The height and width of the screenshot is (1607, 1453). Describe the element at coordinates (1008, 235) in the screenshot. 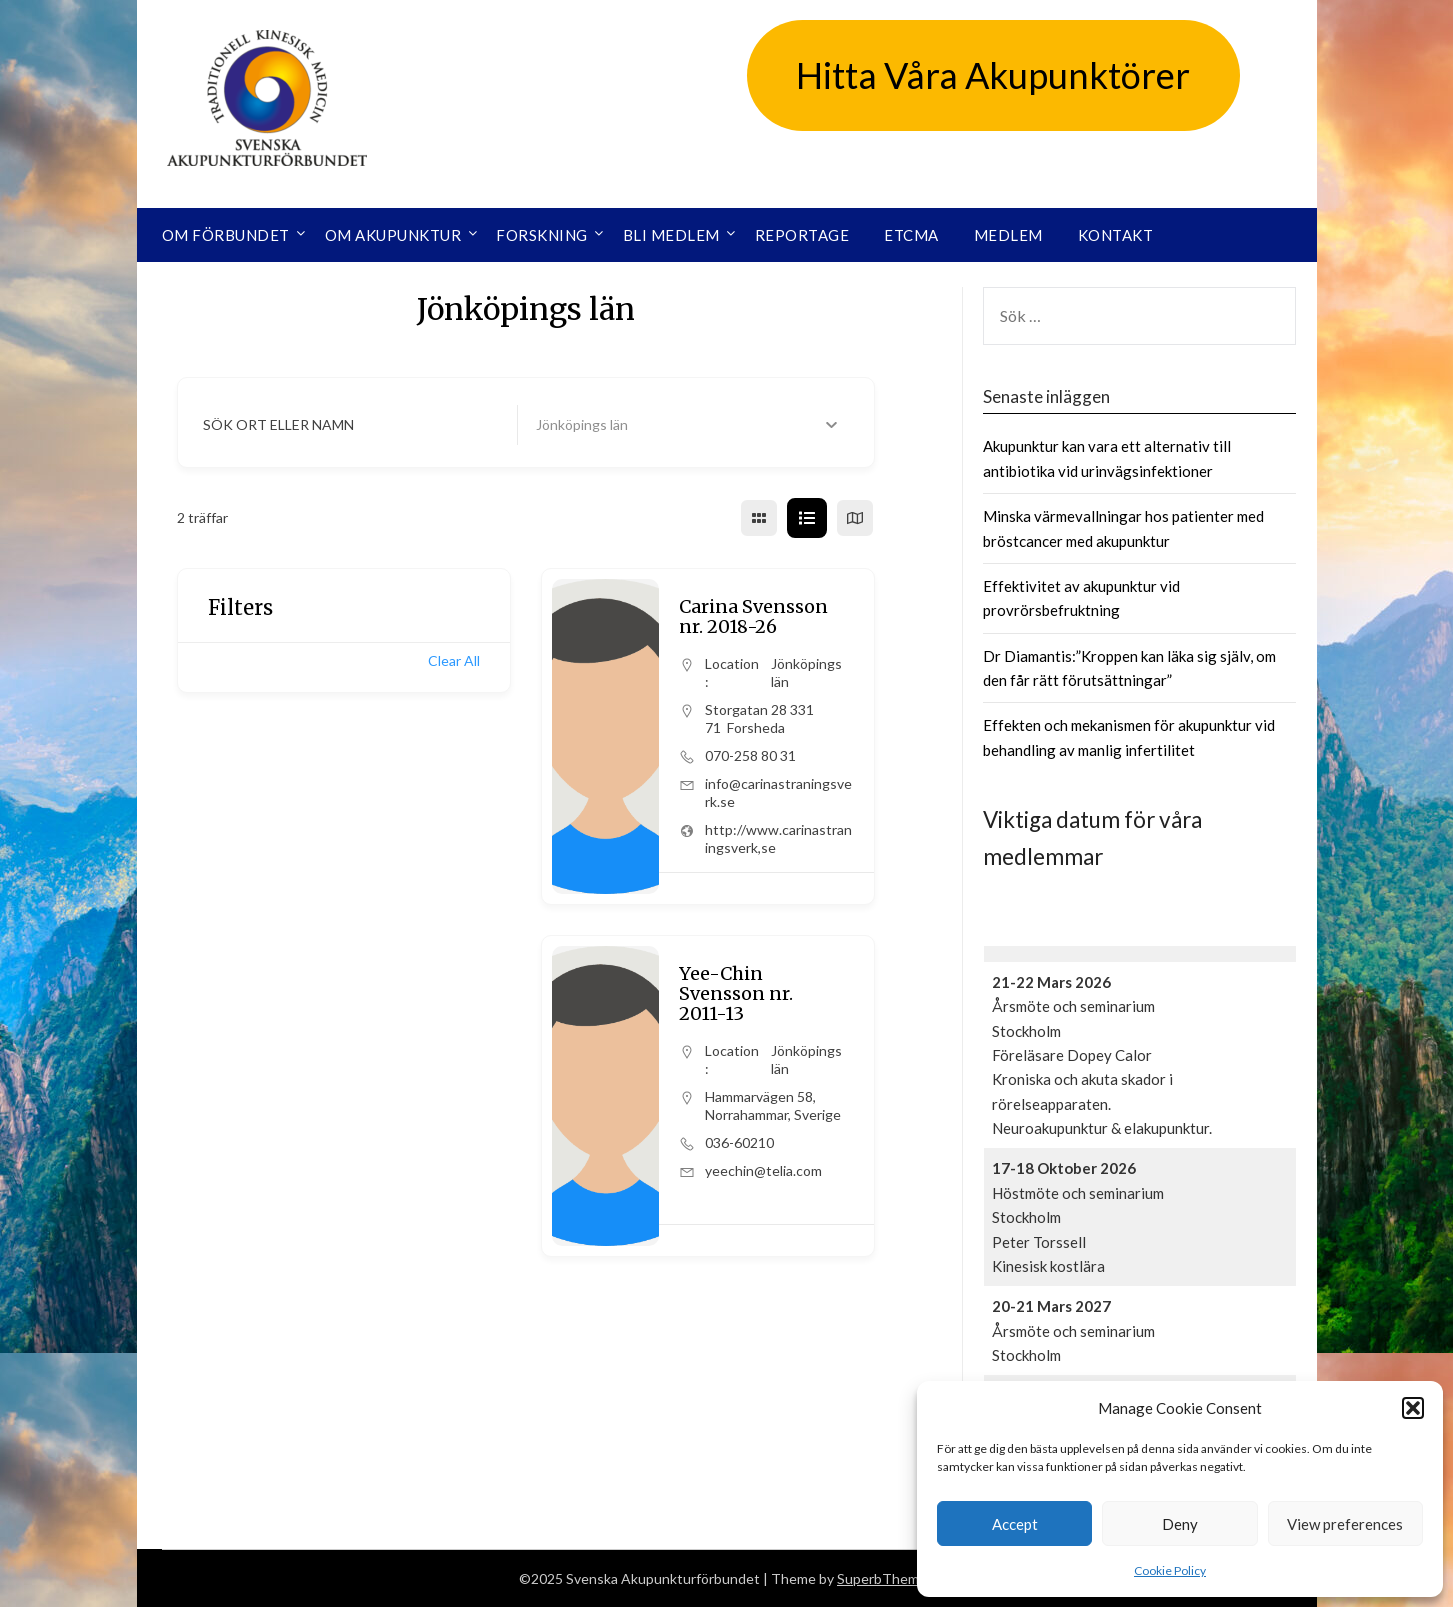

I see `Medlem` at that location.